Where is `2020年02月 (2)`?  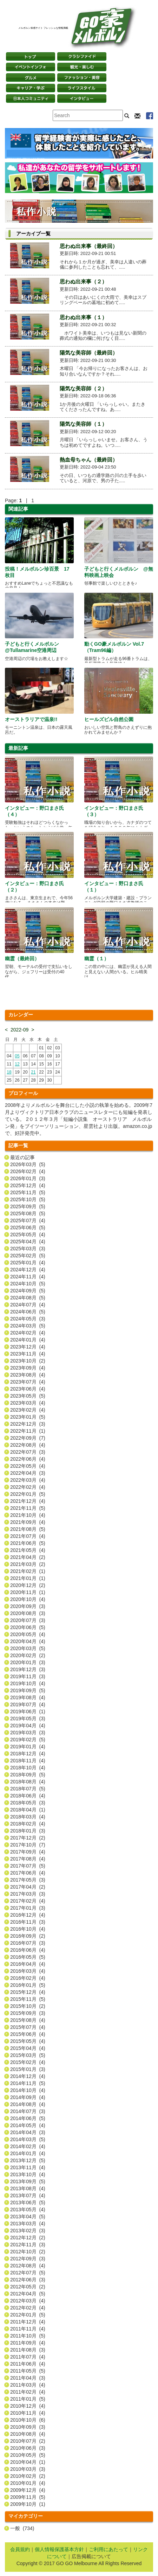
2020年02月 (2) is located at coordinates (27, 1655).